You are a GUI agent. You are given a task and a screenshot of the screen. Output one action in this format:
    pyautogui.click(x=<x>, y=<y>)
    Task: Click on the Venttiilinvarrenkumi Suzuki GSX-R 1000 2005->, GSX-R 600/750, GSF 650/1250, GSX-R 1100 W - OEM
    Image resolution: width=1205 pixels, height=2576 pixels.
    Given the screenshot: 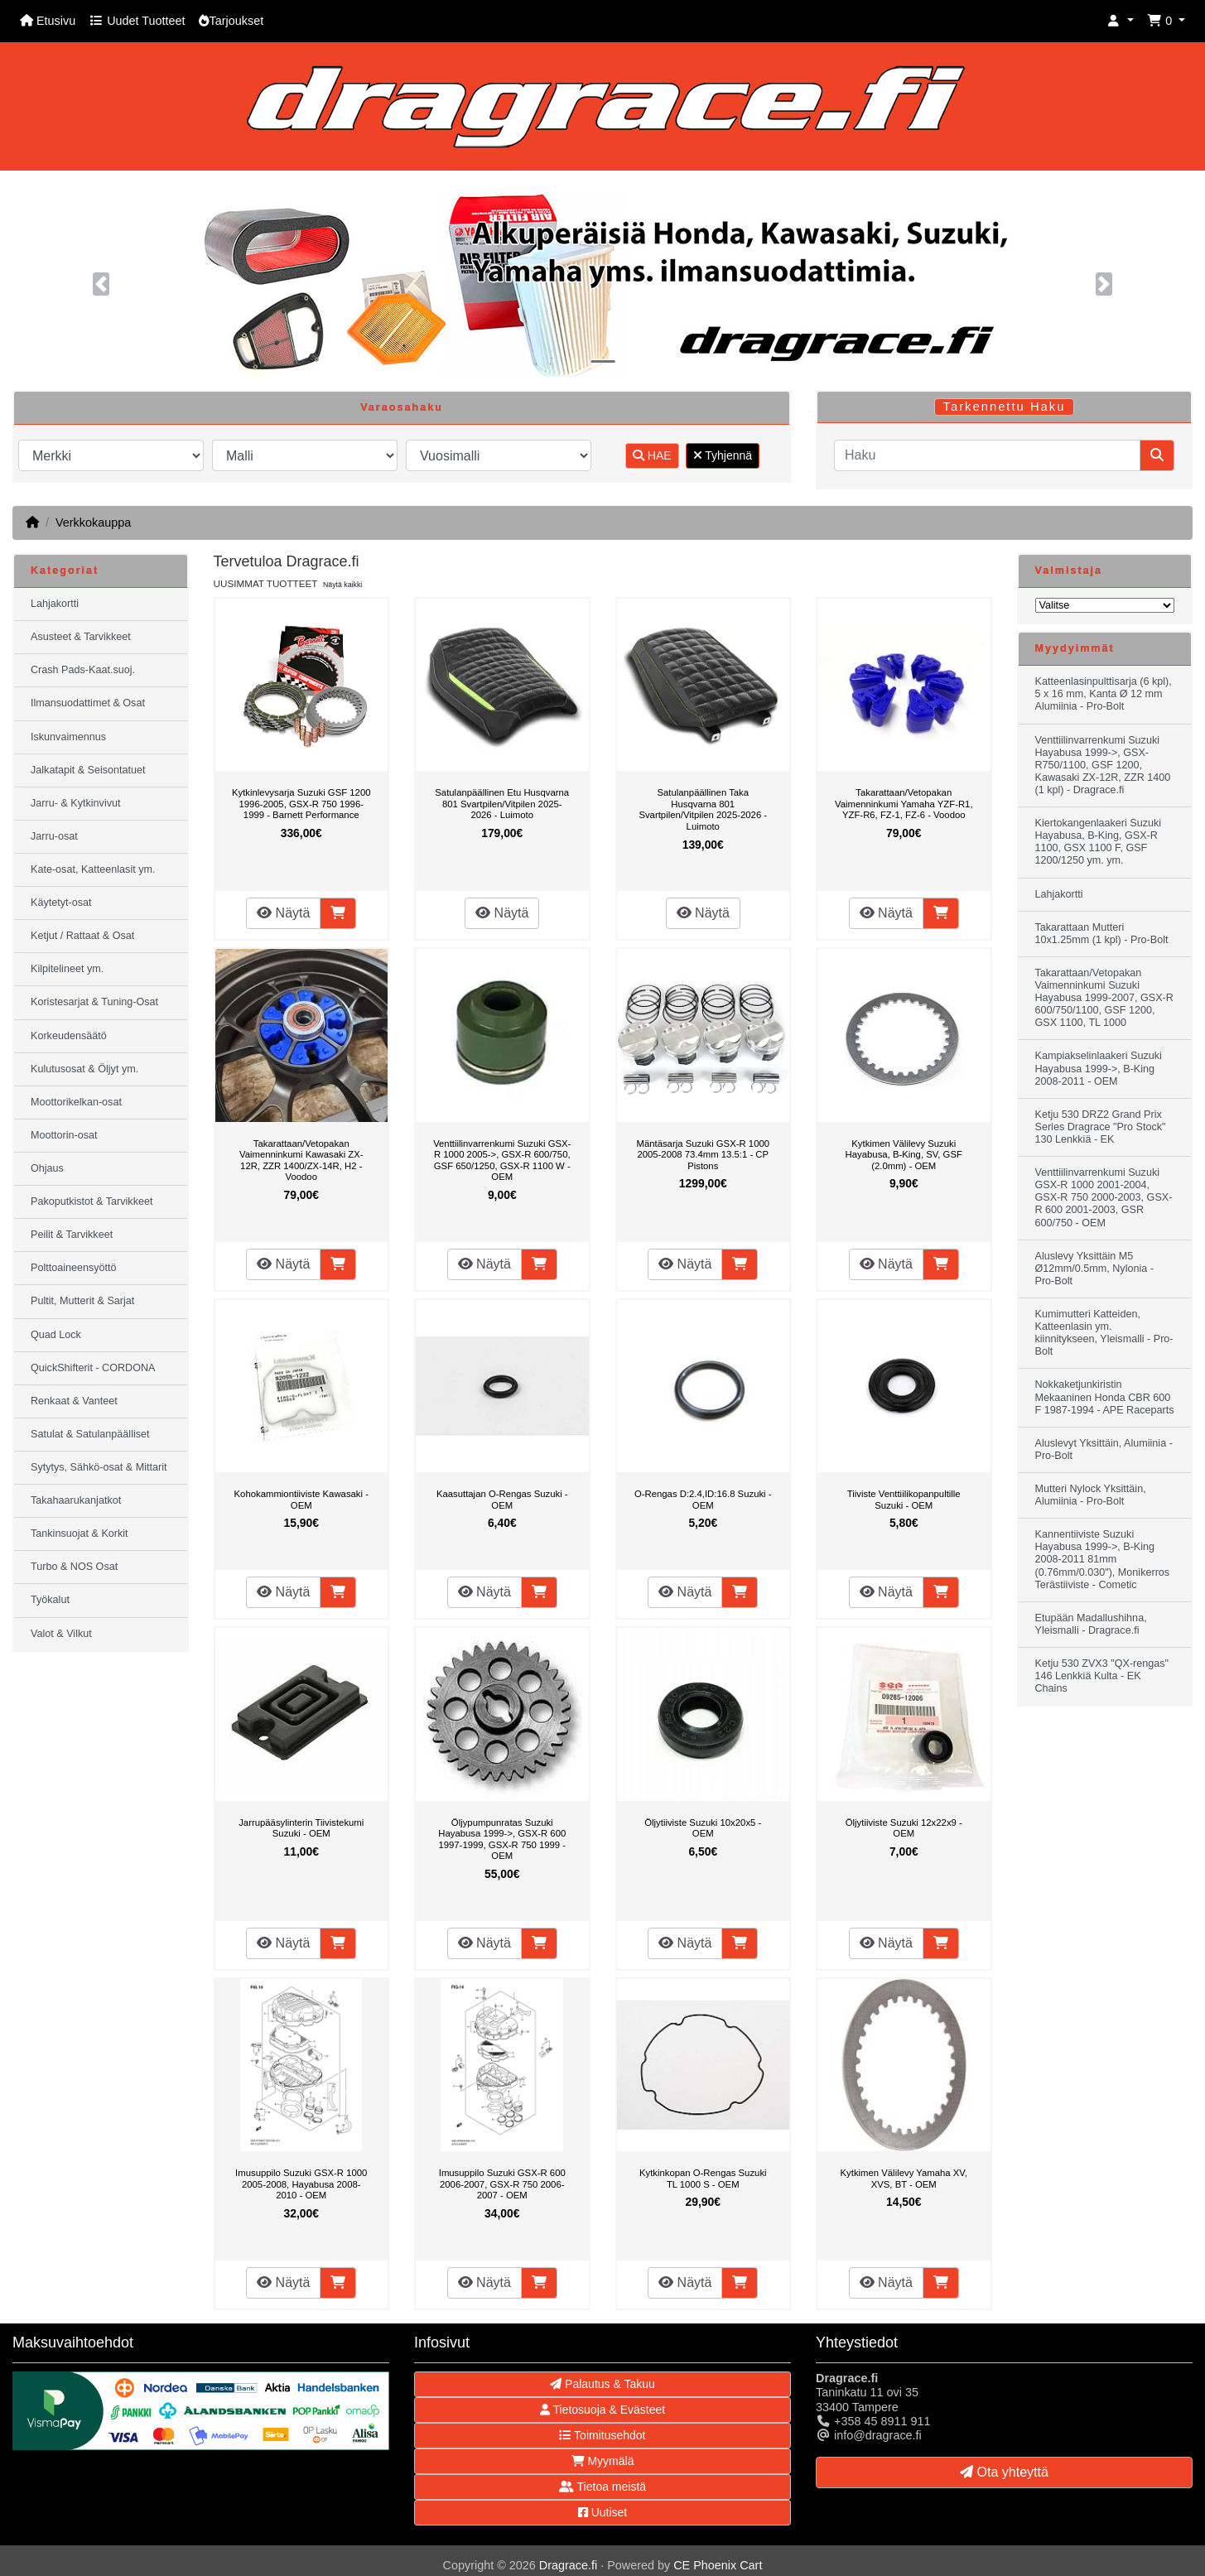 What is the action you would take?
    pyautogui.click(x=502, y=1160)
    